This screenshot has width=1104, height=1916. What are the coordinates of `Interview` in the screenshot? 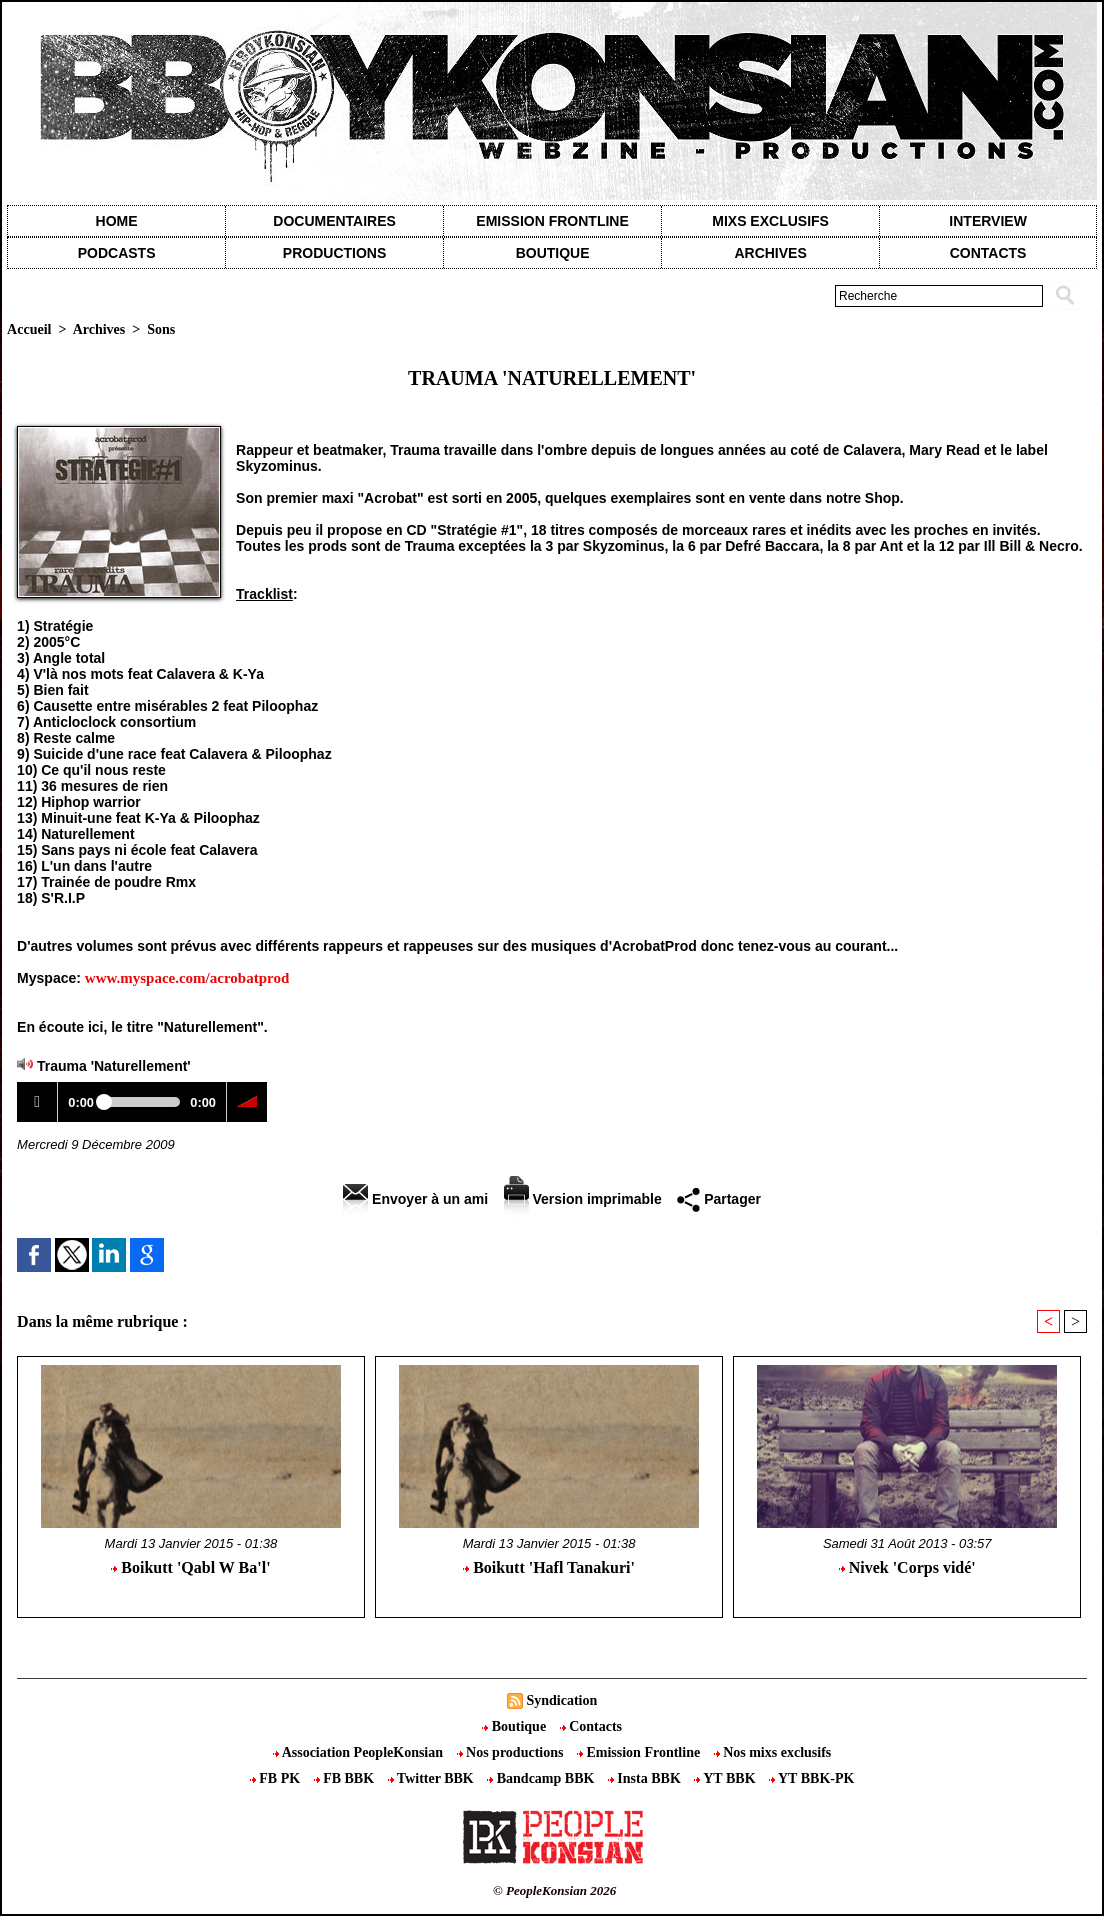 It's located at (988, 221).